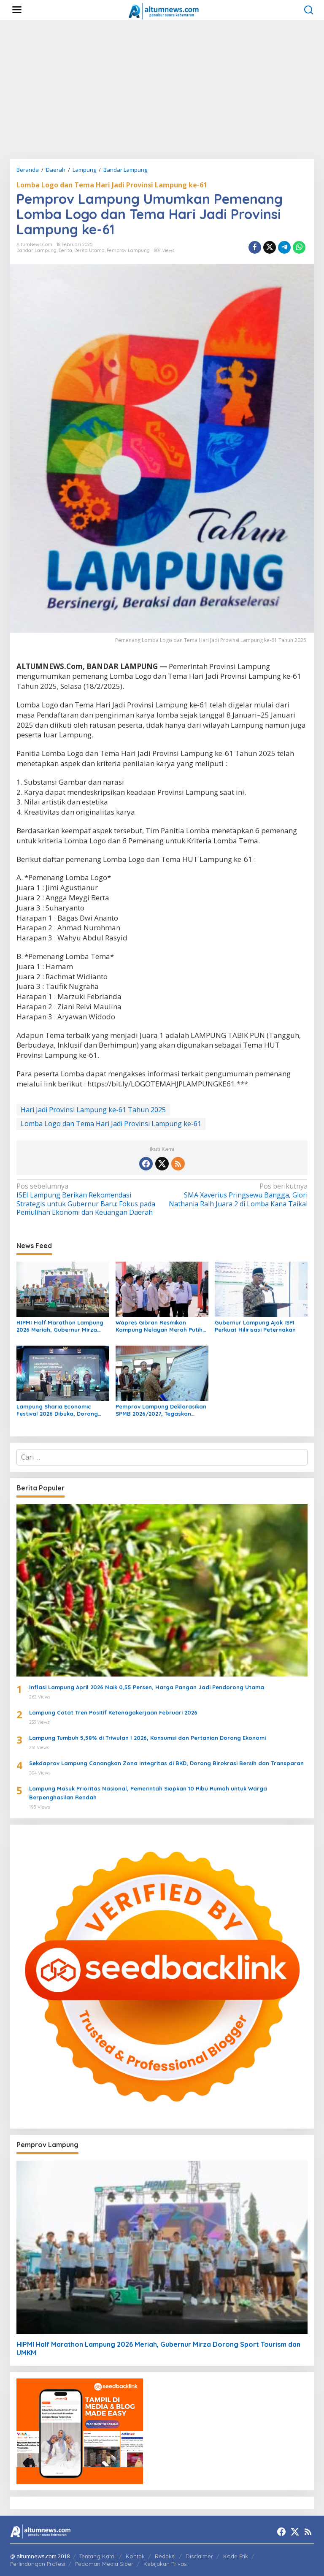  Describe the element at coordinates (59, 1410) in the screenshot. I see `Lampung Sharia Economic Festival 2026 Dibuka, Dorong Pertumbuhan Ekonomi Syariah Lampung` at that location.